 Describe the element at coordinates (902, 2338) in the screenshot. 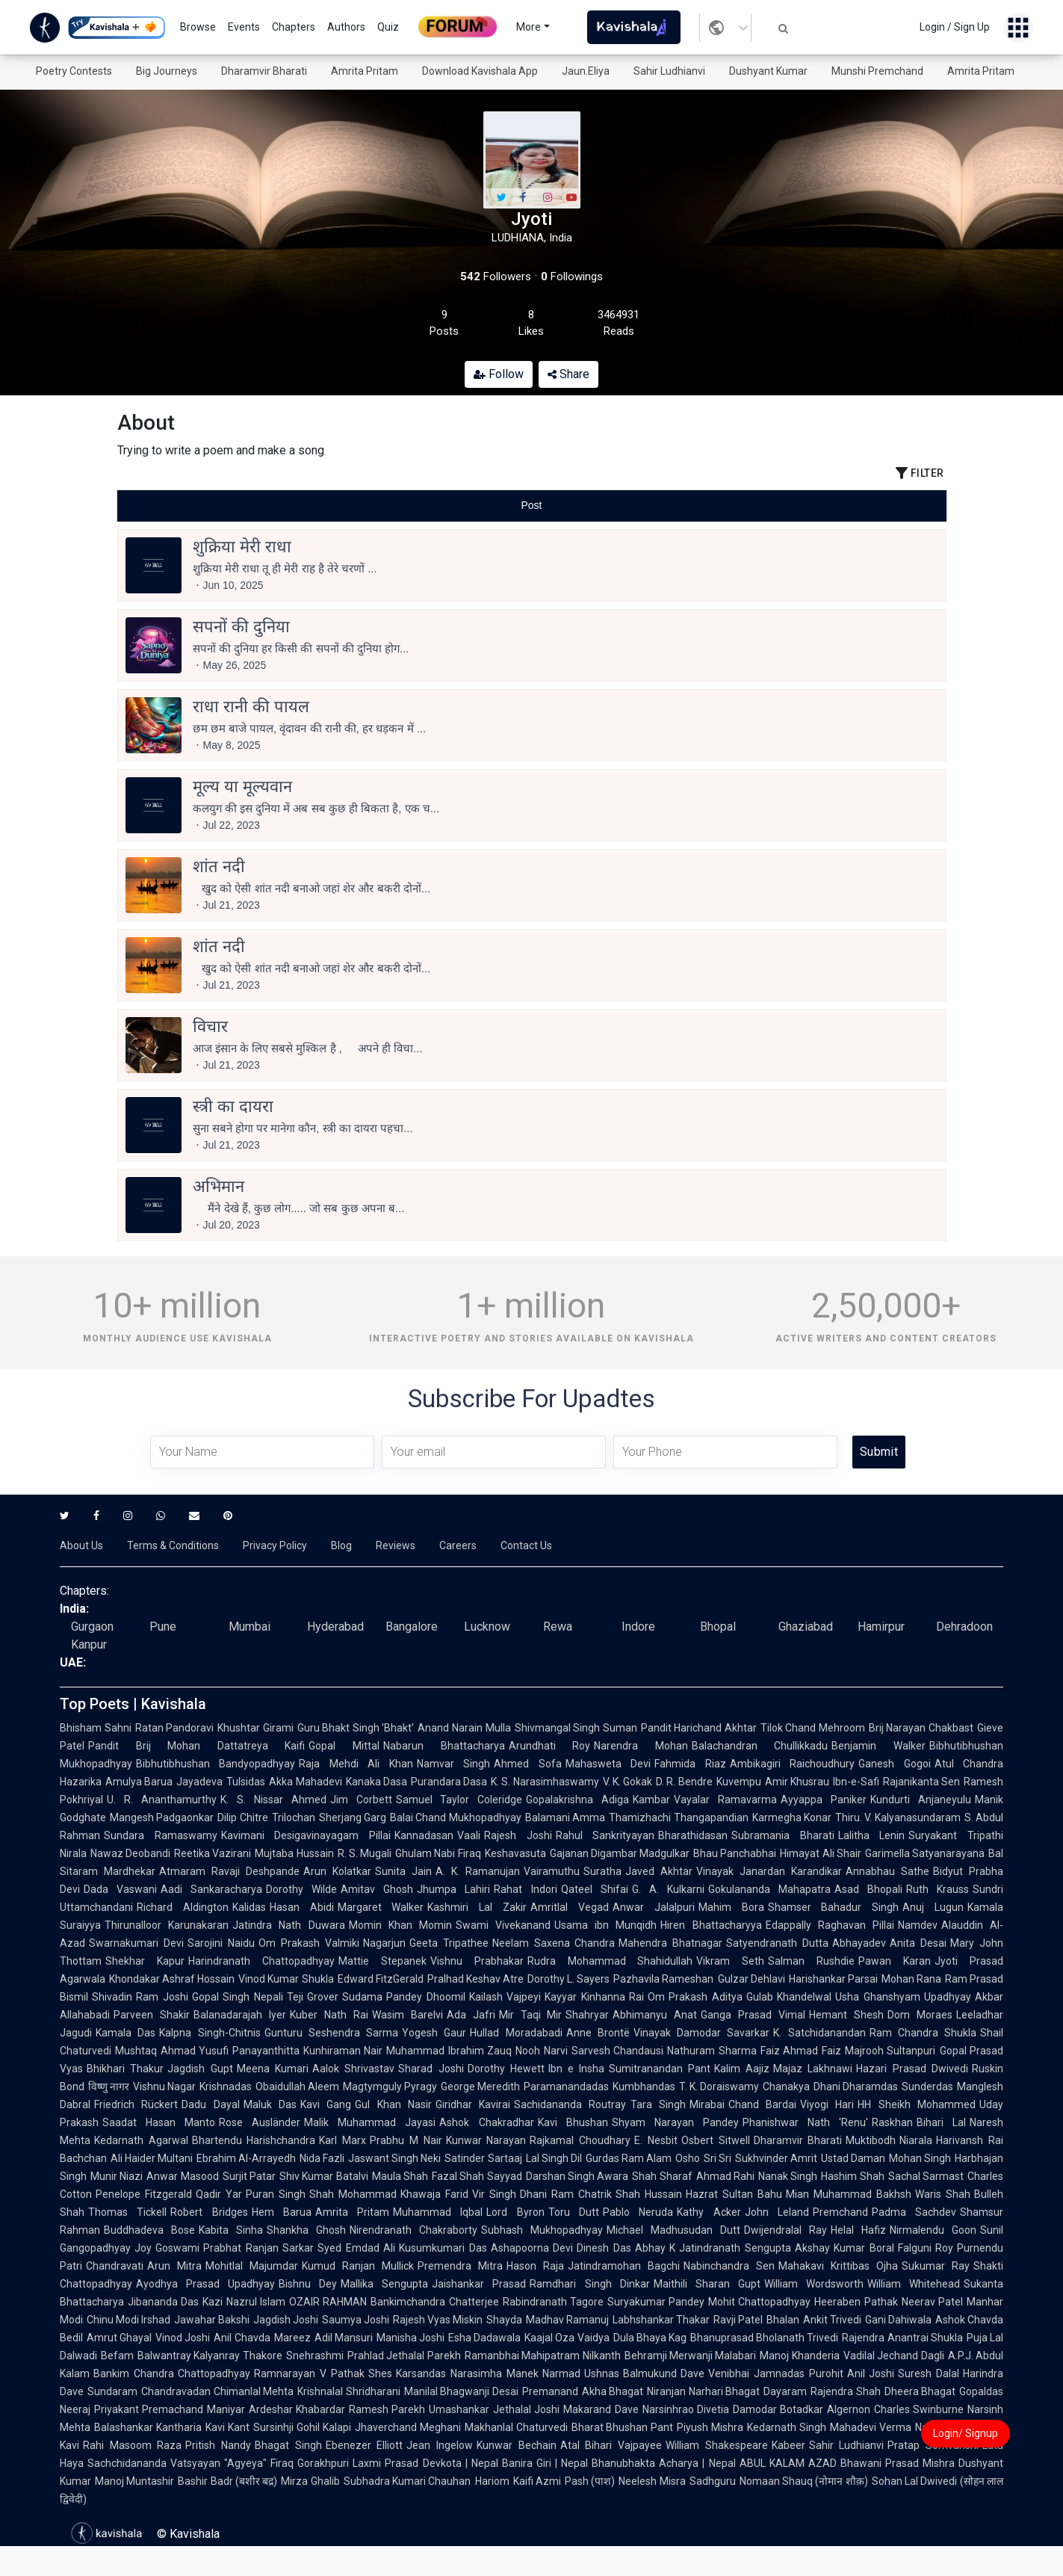

I see `Rajendra Anantrai Shukla` at that location.